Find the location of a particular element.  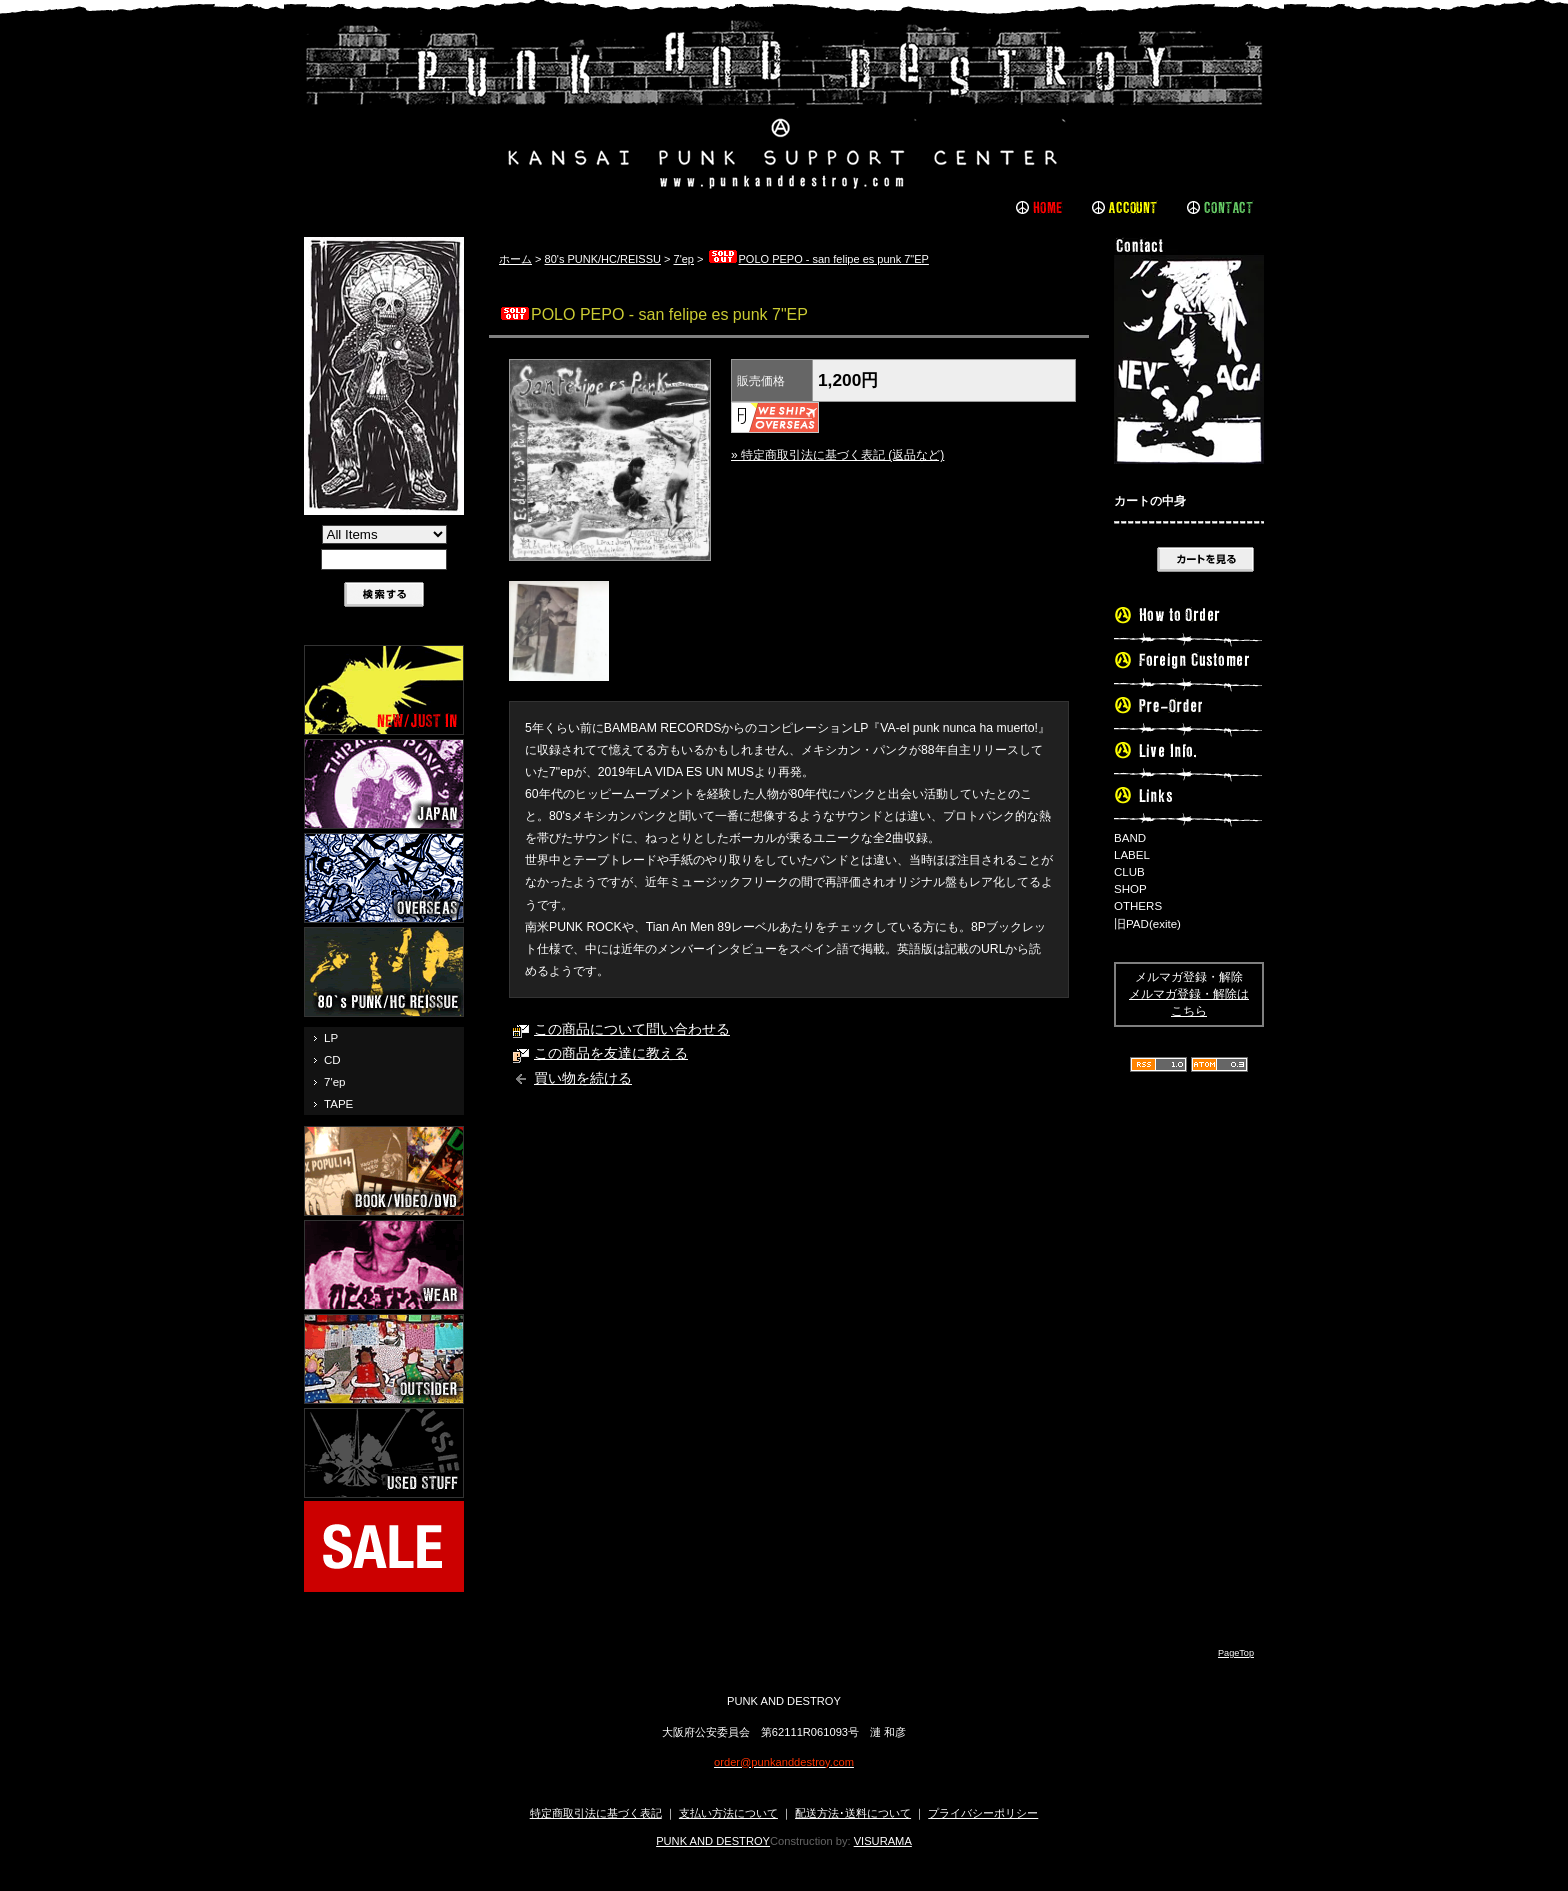

ホーム is located at coordinates (515, 259).